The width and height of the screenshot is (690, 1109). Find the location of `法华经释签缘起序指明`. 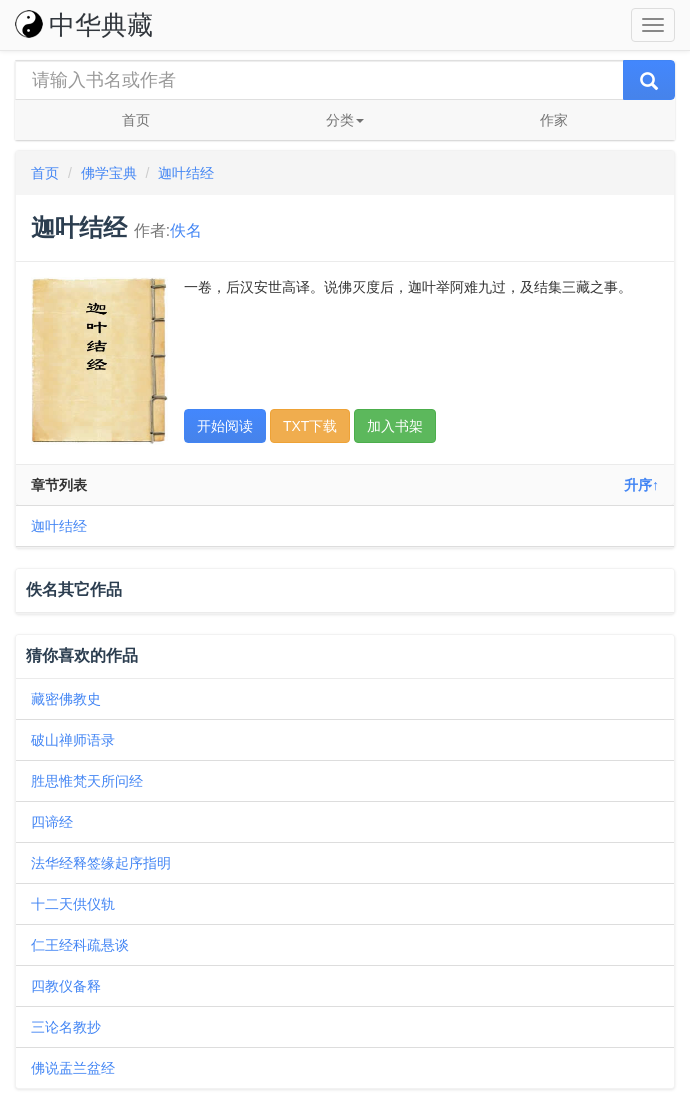

法华经释签缘起序指明 is located at coordinates (101, 863).